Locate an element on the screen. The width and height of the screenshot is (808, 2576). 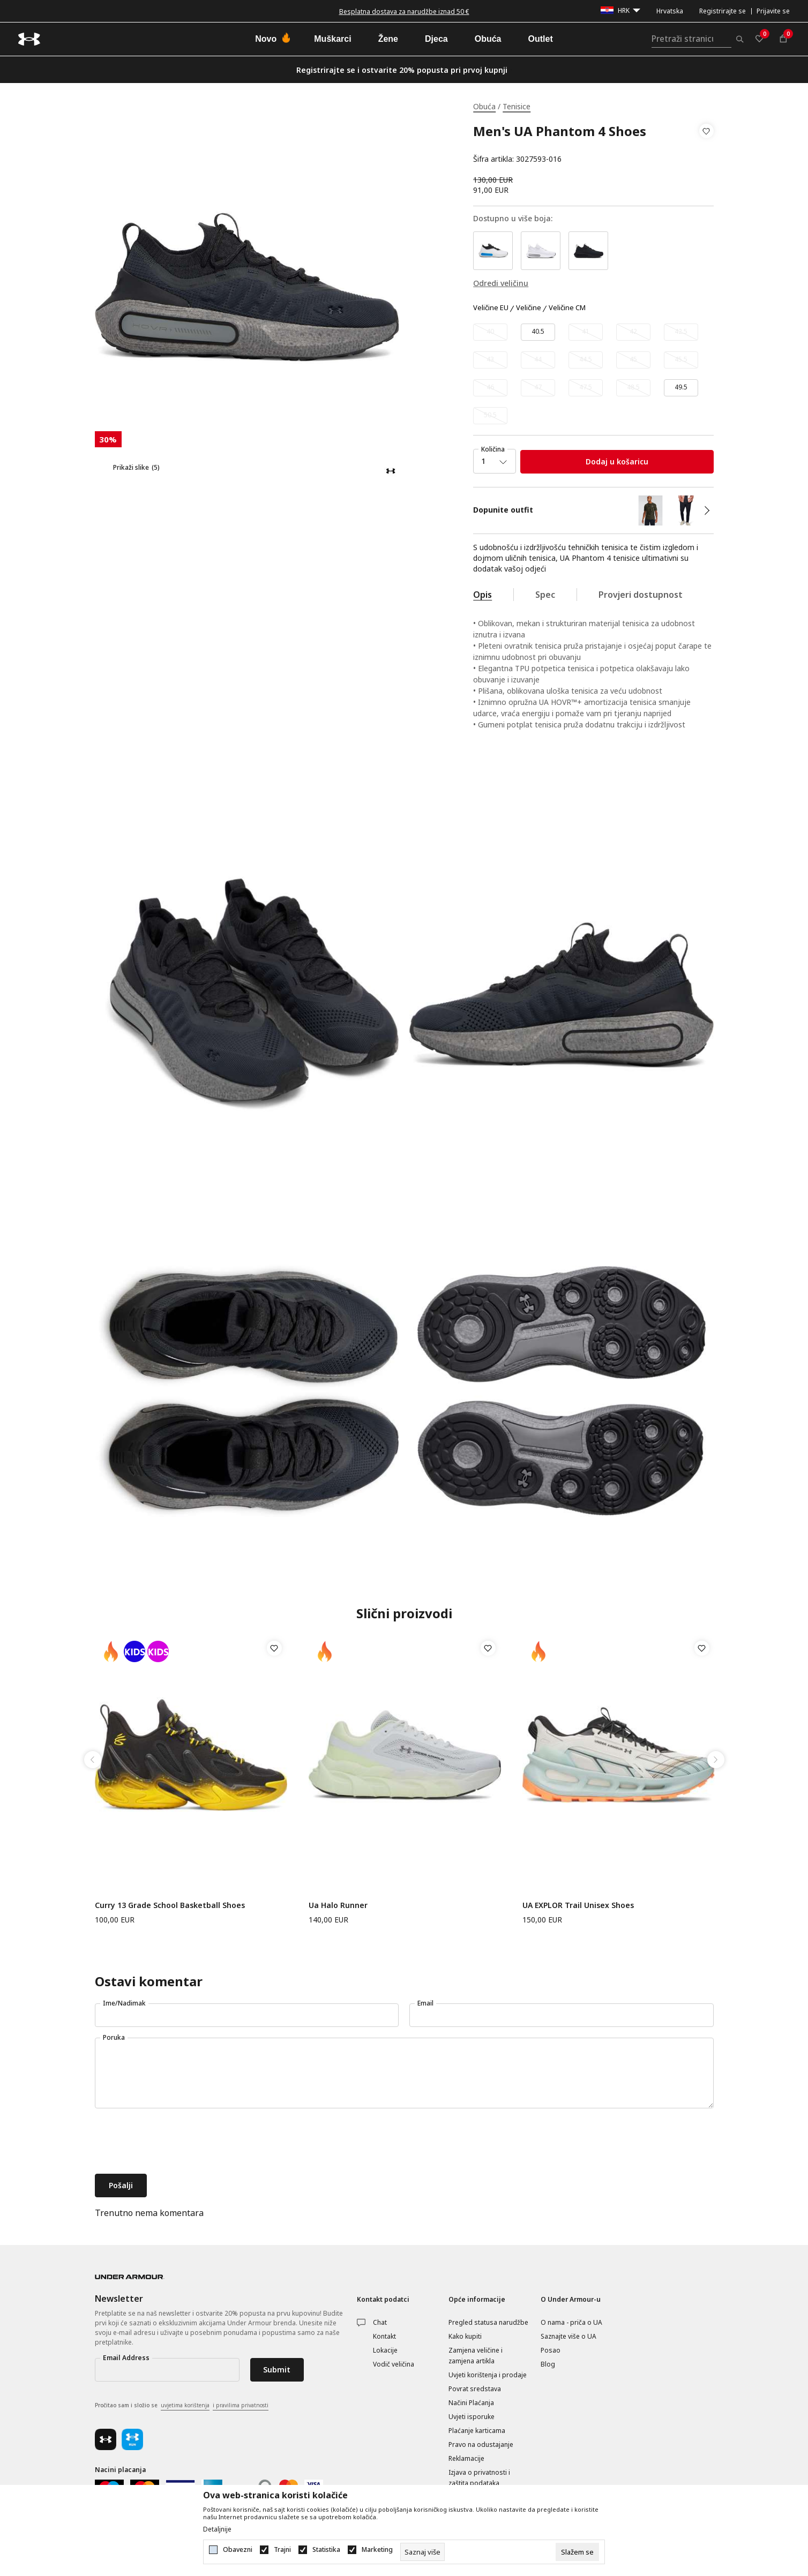
O nama - priča o UA is located at coordinates (571, 2322).